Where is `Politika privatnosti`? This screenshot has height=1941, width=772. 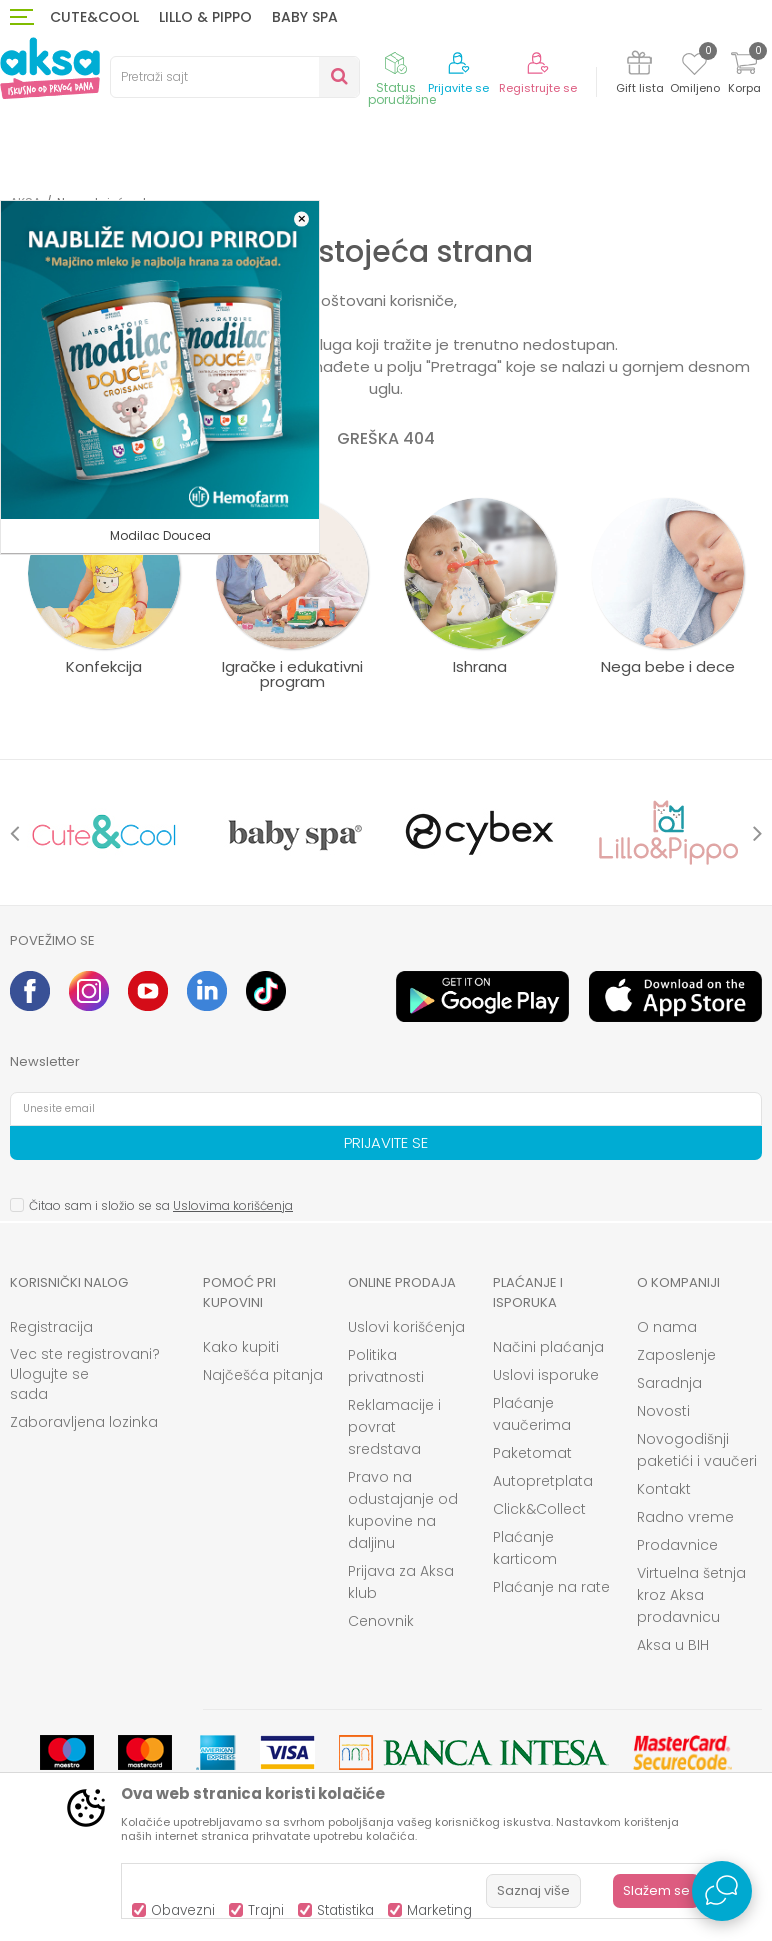 Politika privatnosti is located at coordinates (386, 1366).